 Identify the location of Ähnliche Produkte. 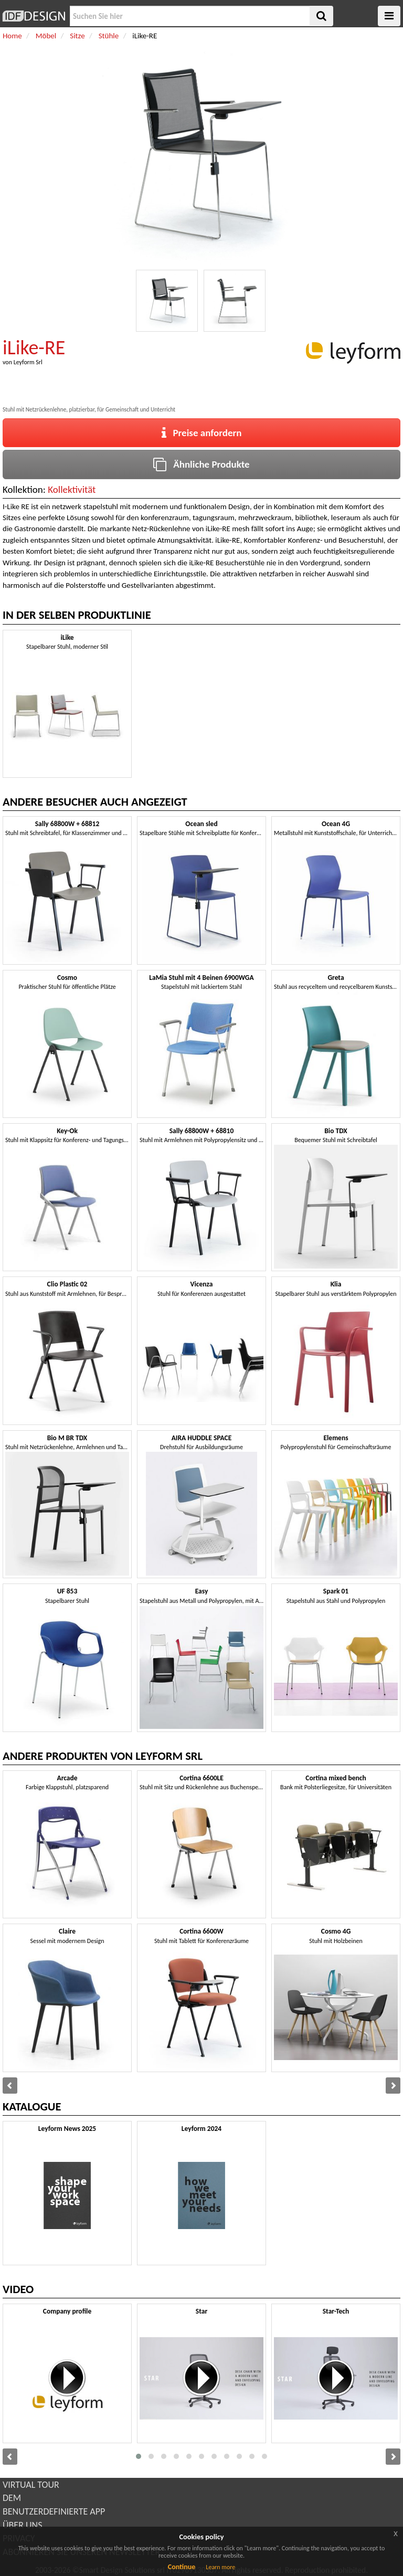
(201, 464).